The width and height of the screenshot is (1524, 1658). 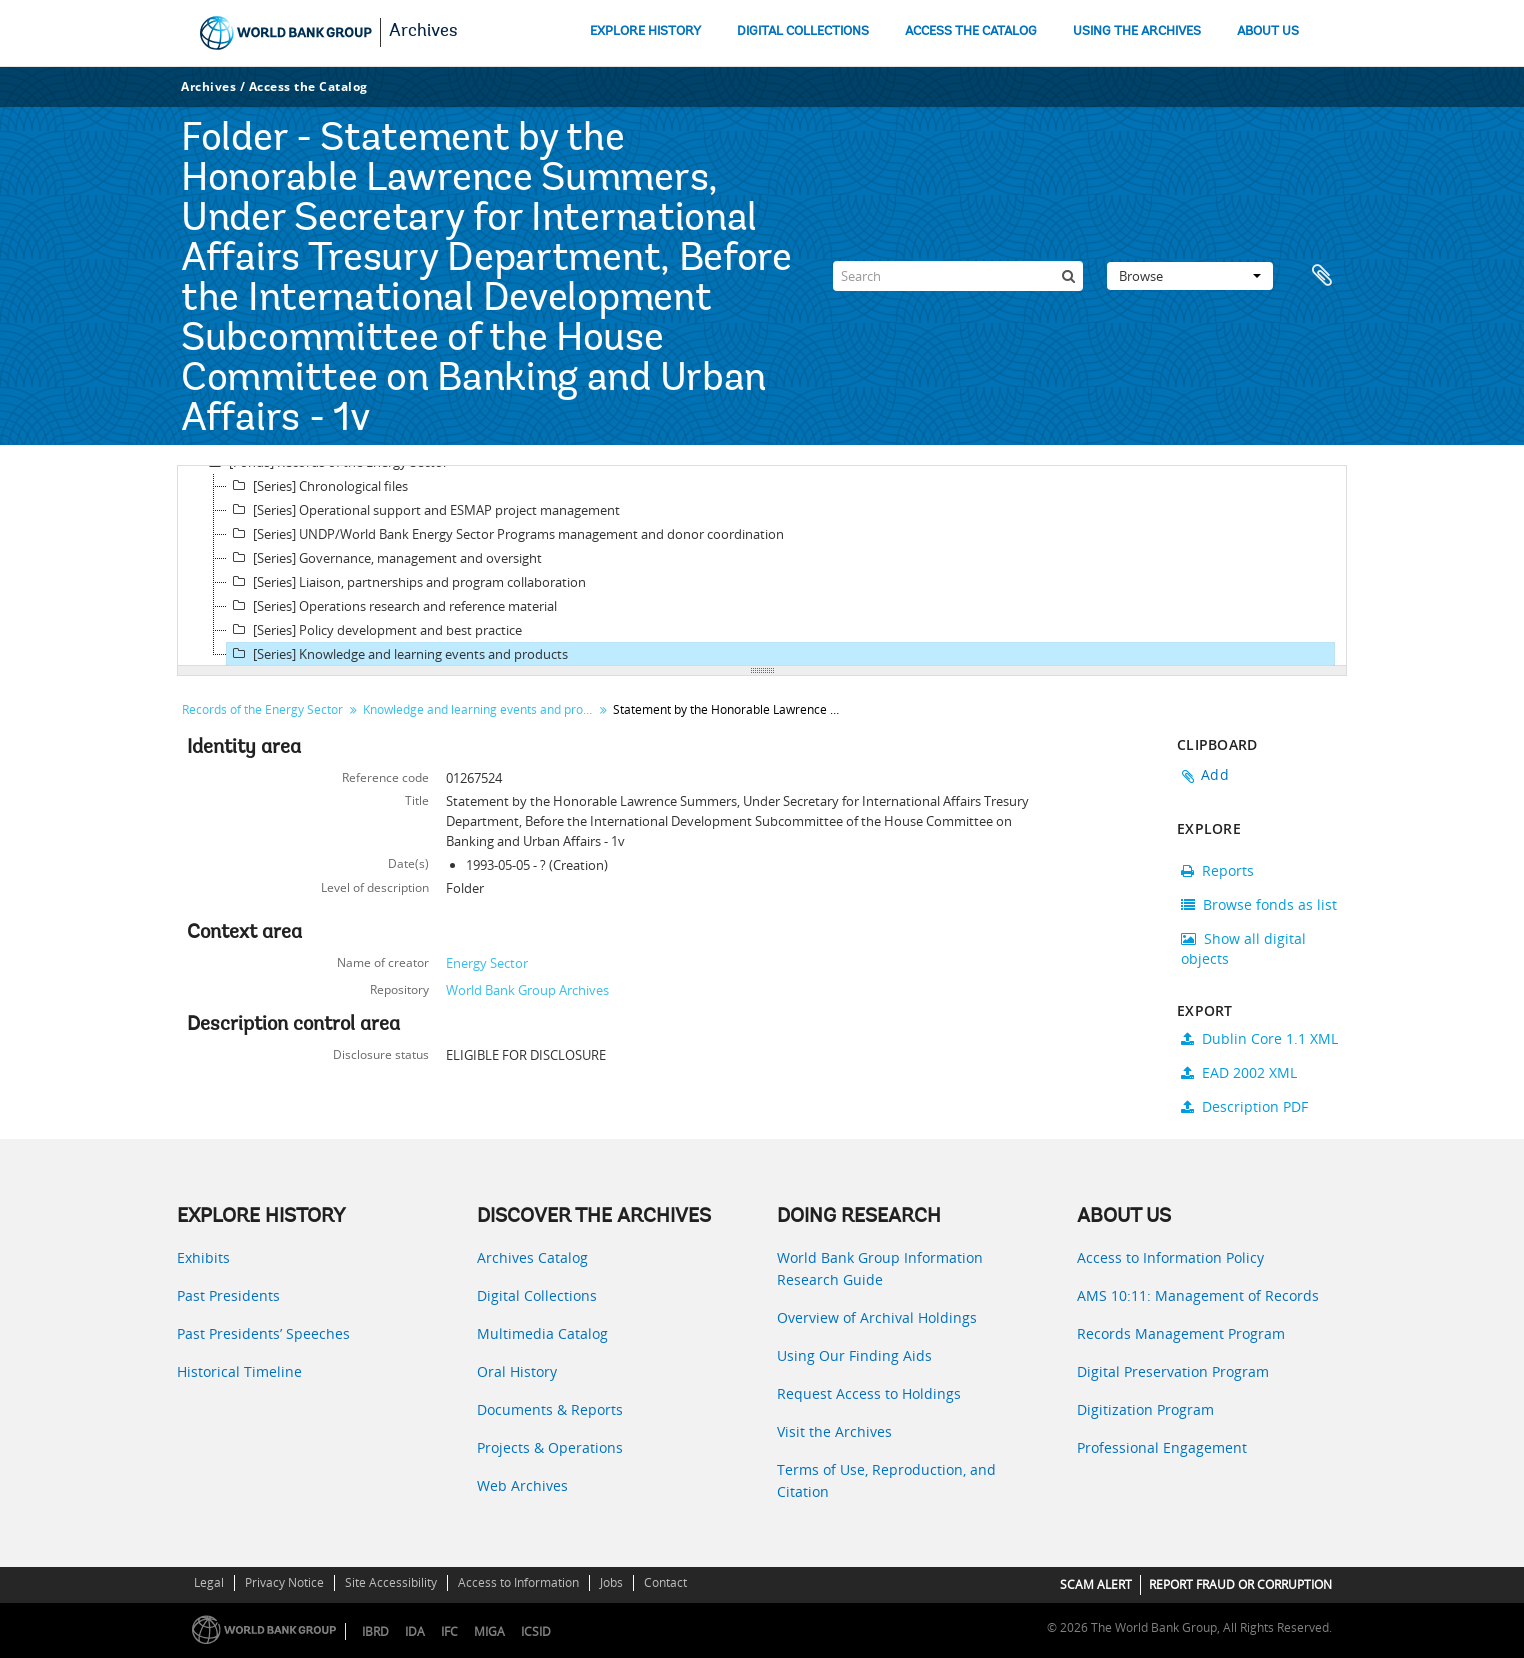 I want to click on Digital Preservation Program, so click(x=1173, y=1371).